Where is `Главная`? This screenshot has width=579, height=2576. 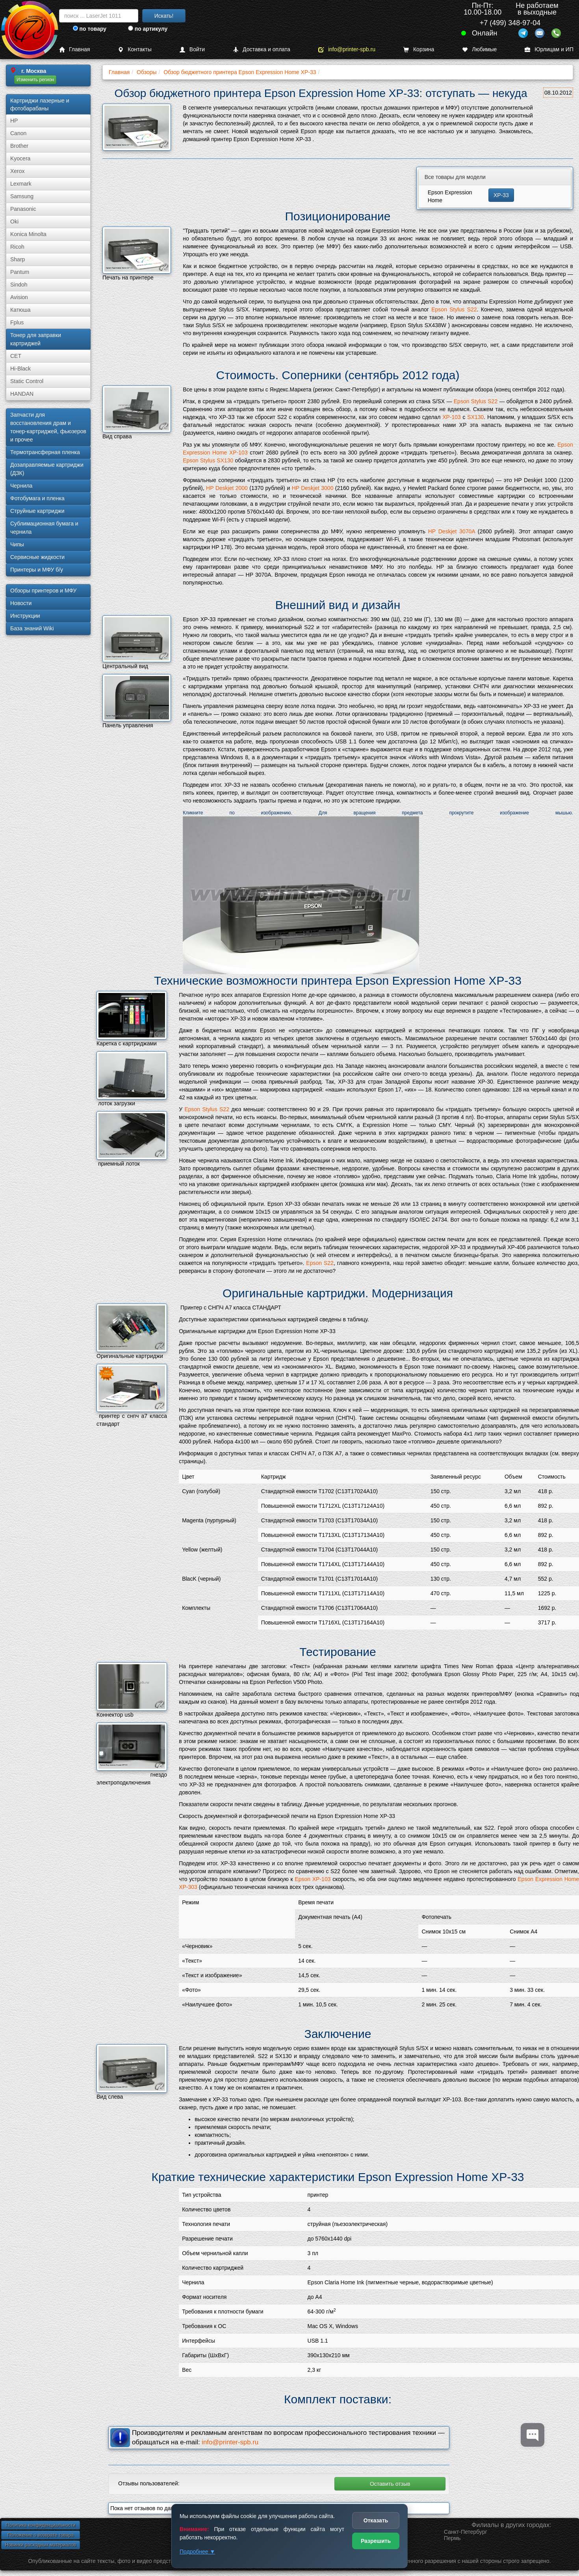
Главная is located at coordinates (74, 49).